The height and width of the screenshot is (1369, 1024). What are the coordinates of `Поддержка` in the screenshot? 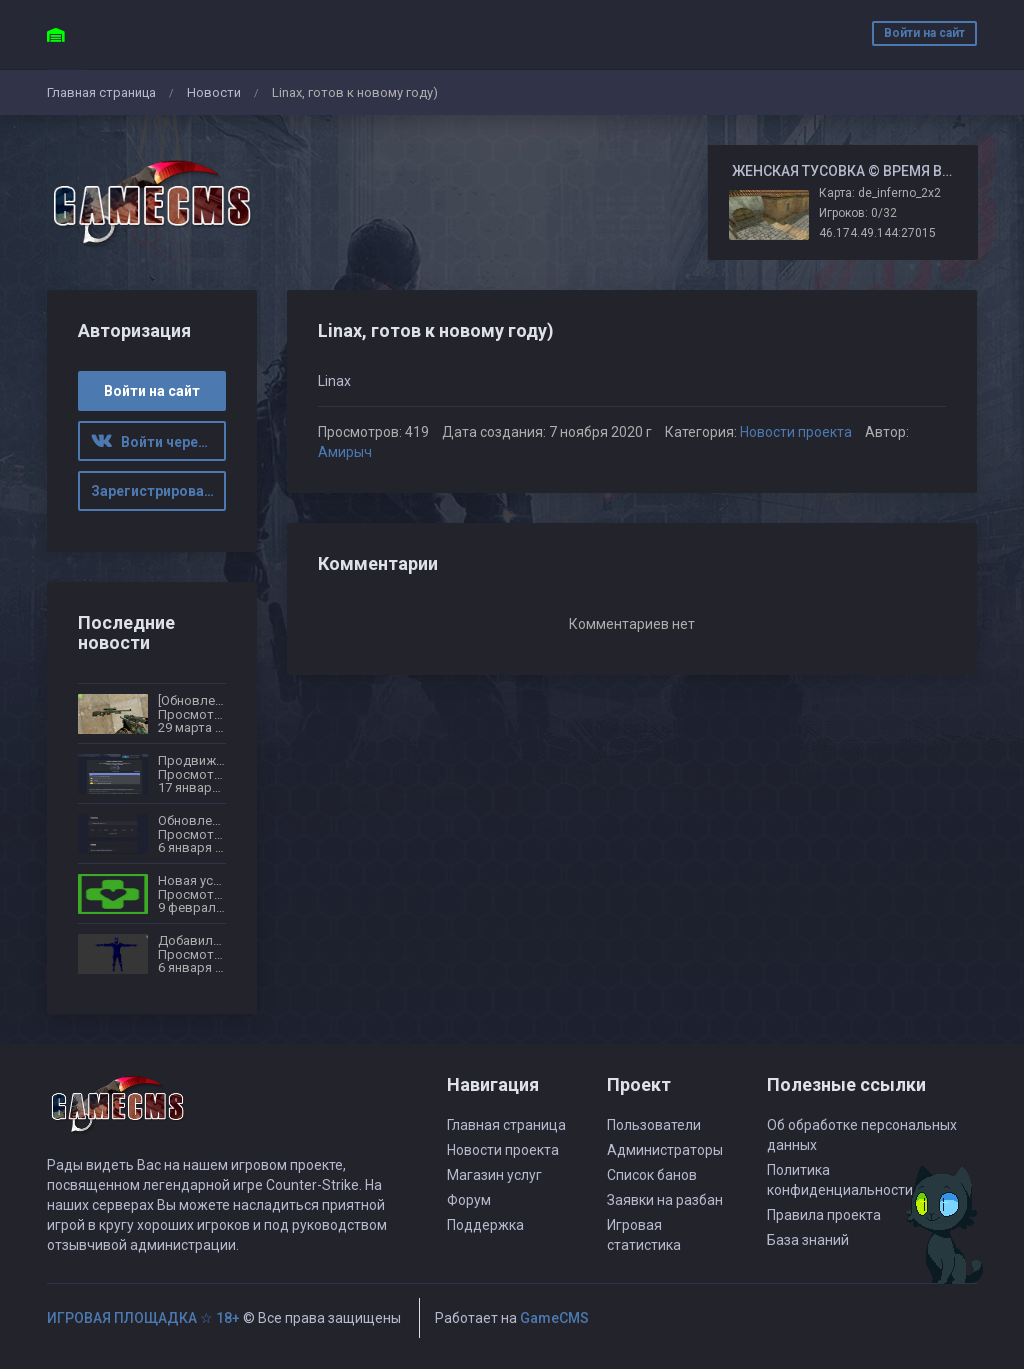 It's located at (485, 1225).